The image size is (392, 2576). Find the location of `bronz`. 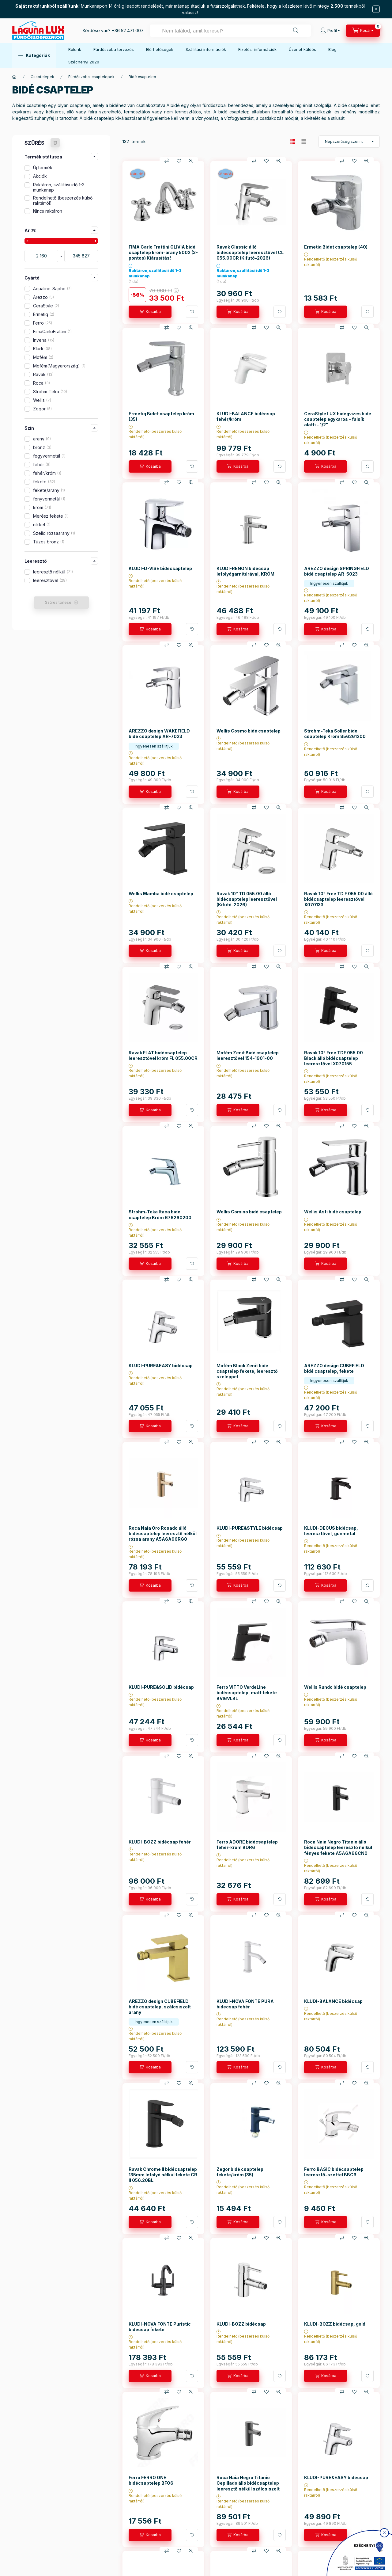

bronz is located at coordinates (42, 447).